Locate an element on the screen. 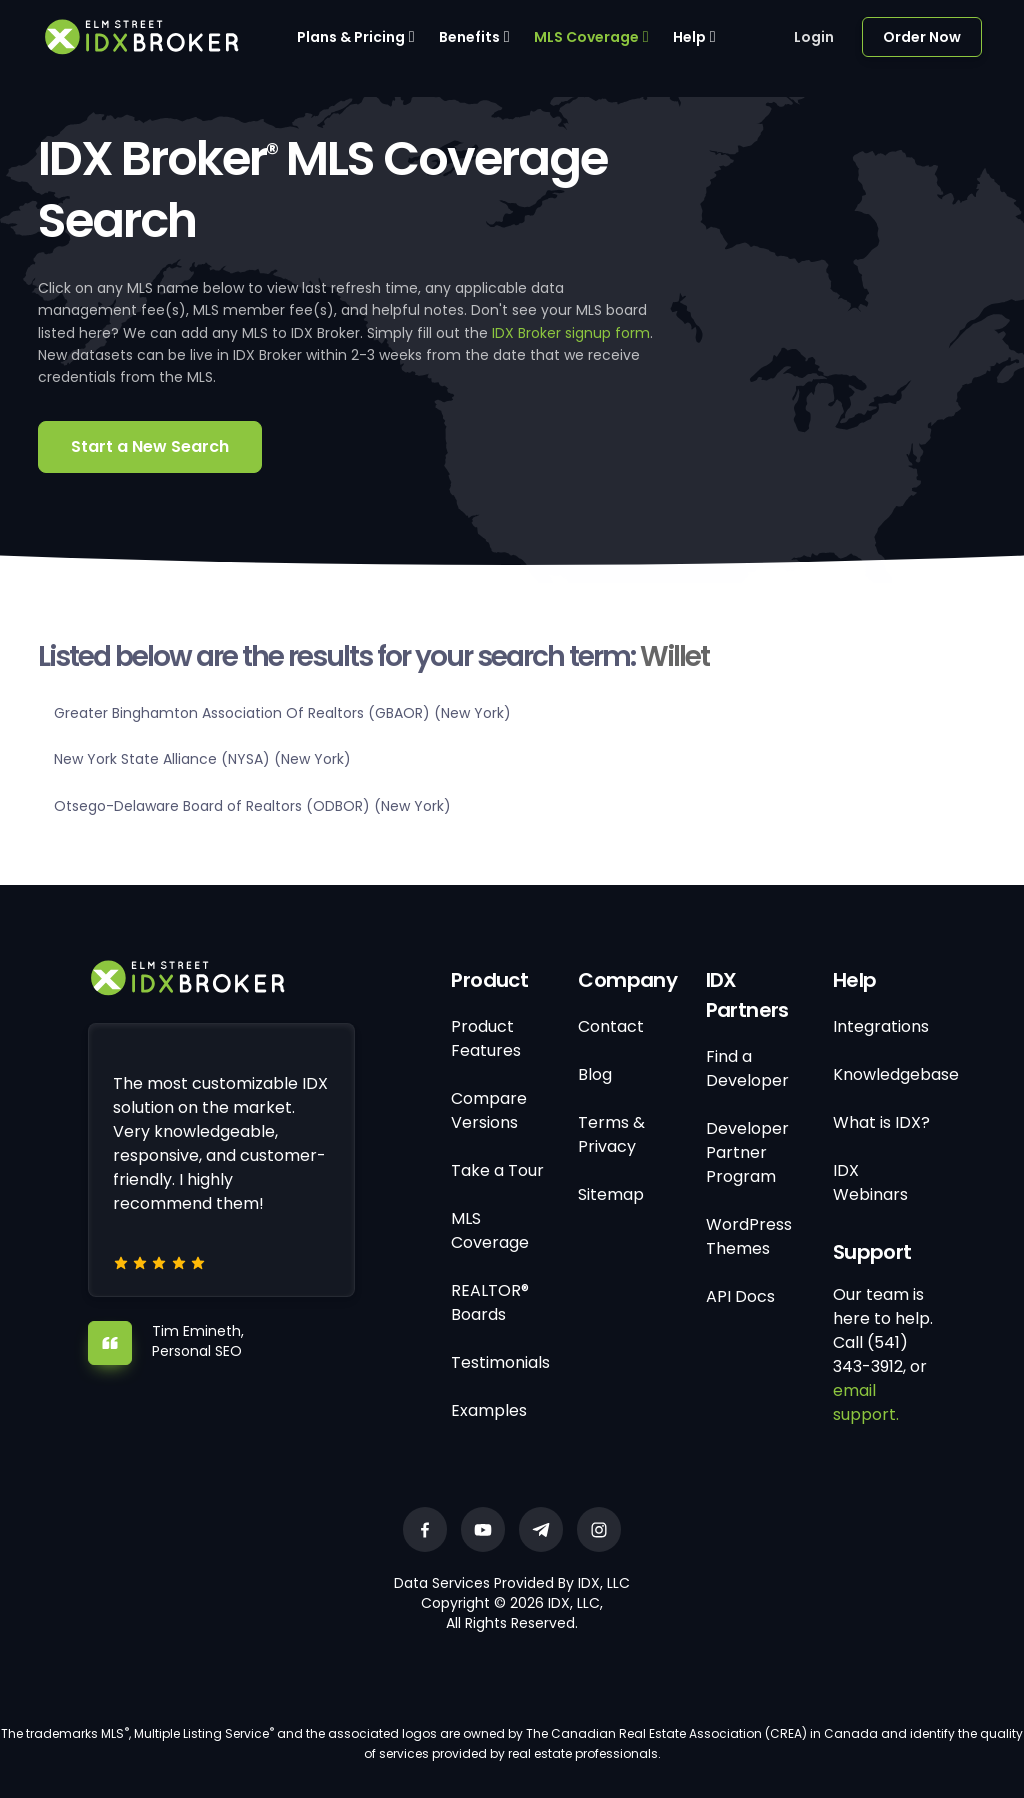 Image resolution: width=1024 pixels, height=1798 pixels. REALTOR® Boards is located at coordinates (490, 1302).